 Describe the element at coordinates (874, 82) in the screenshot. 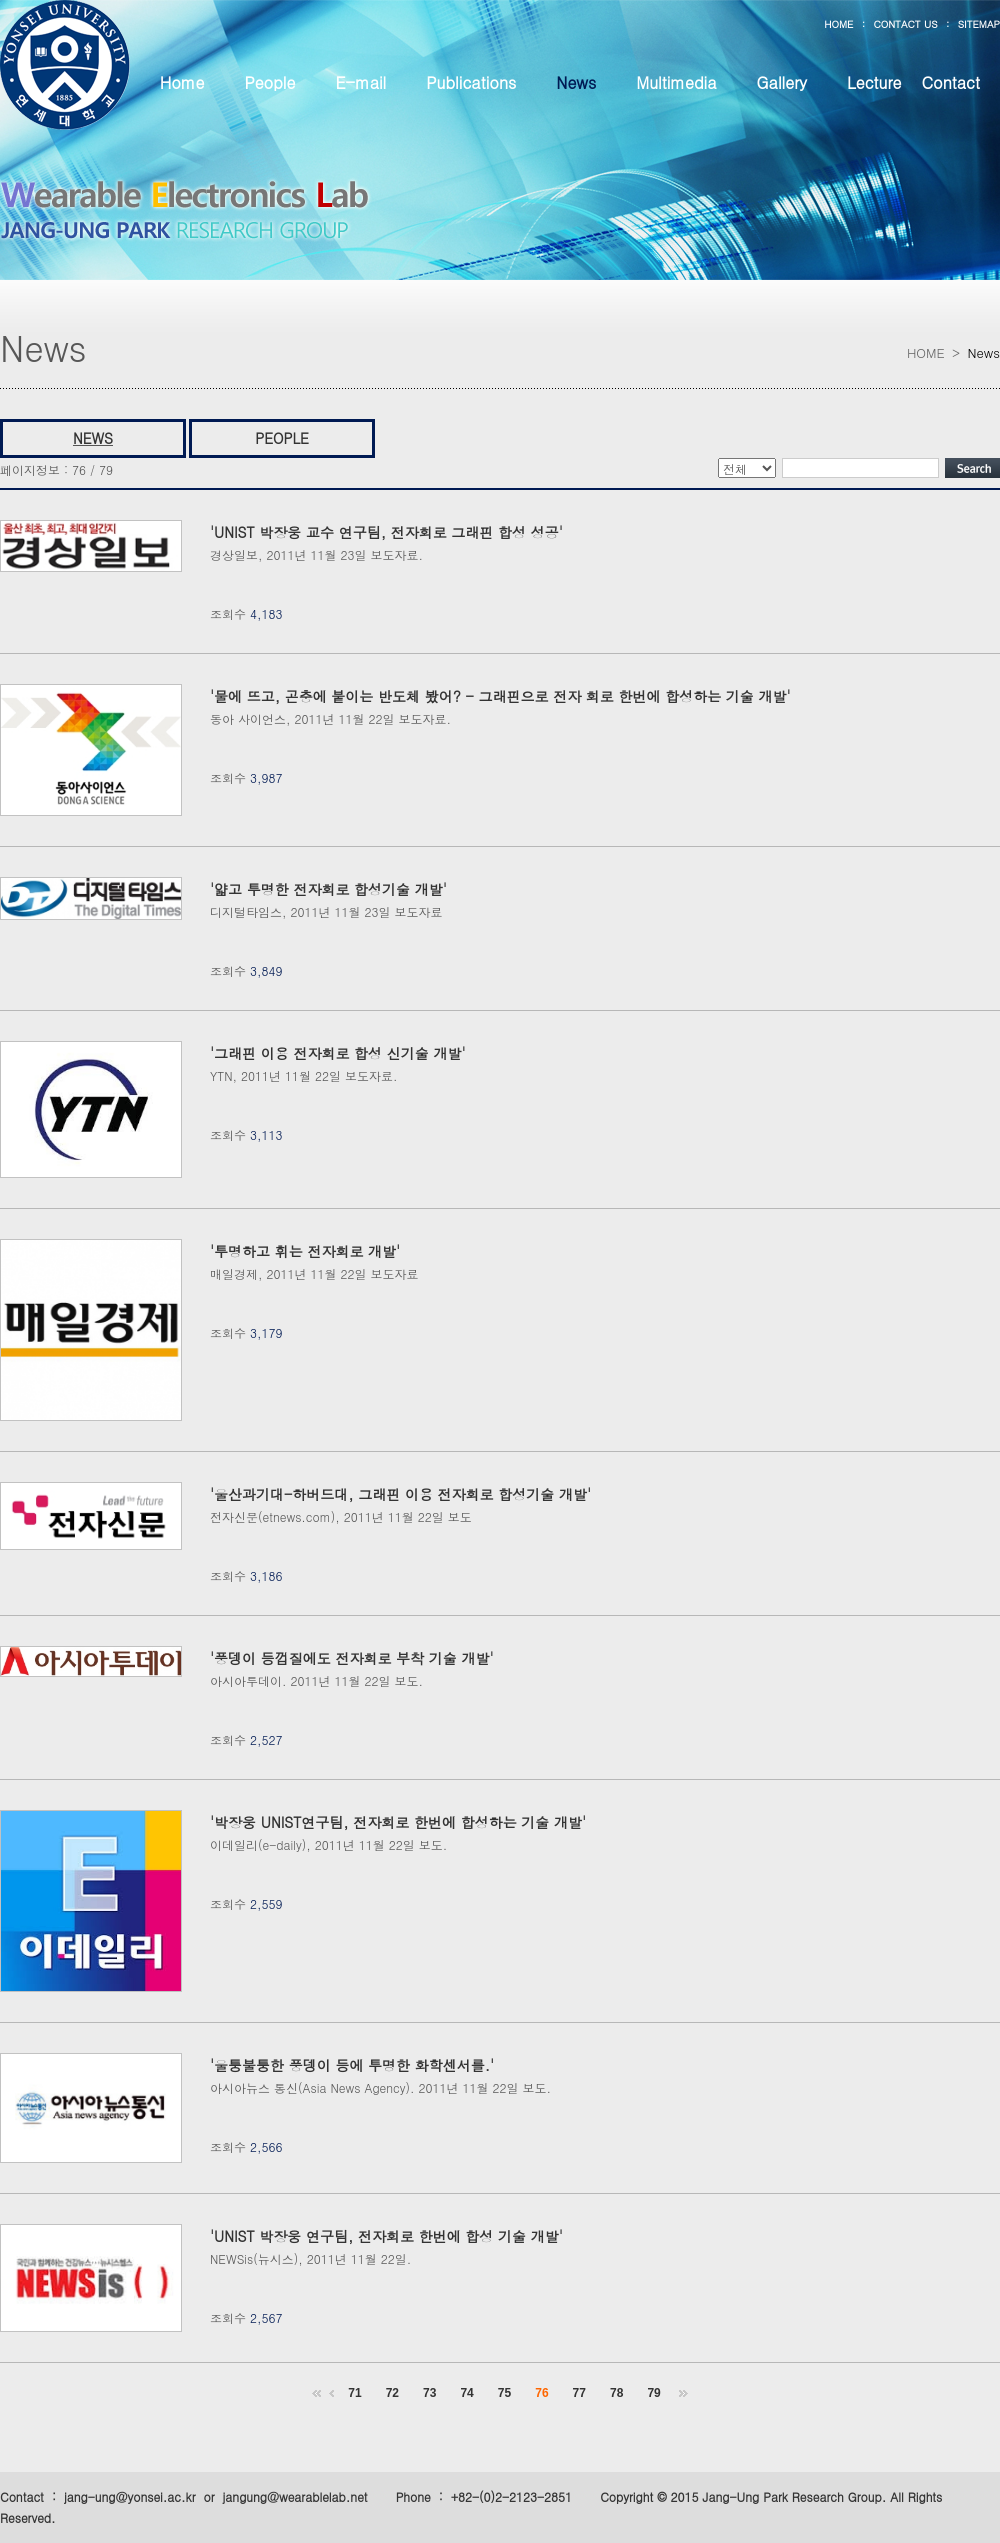

I see `Lecture` at that location.